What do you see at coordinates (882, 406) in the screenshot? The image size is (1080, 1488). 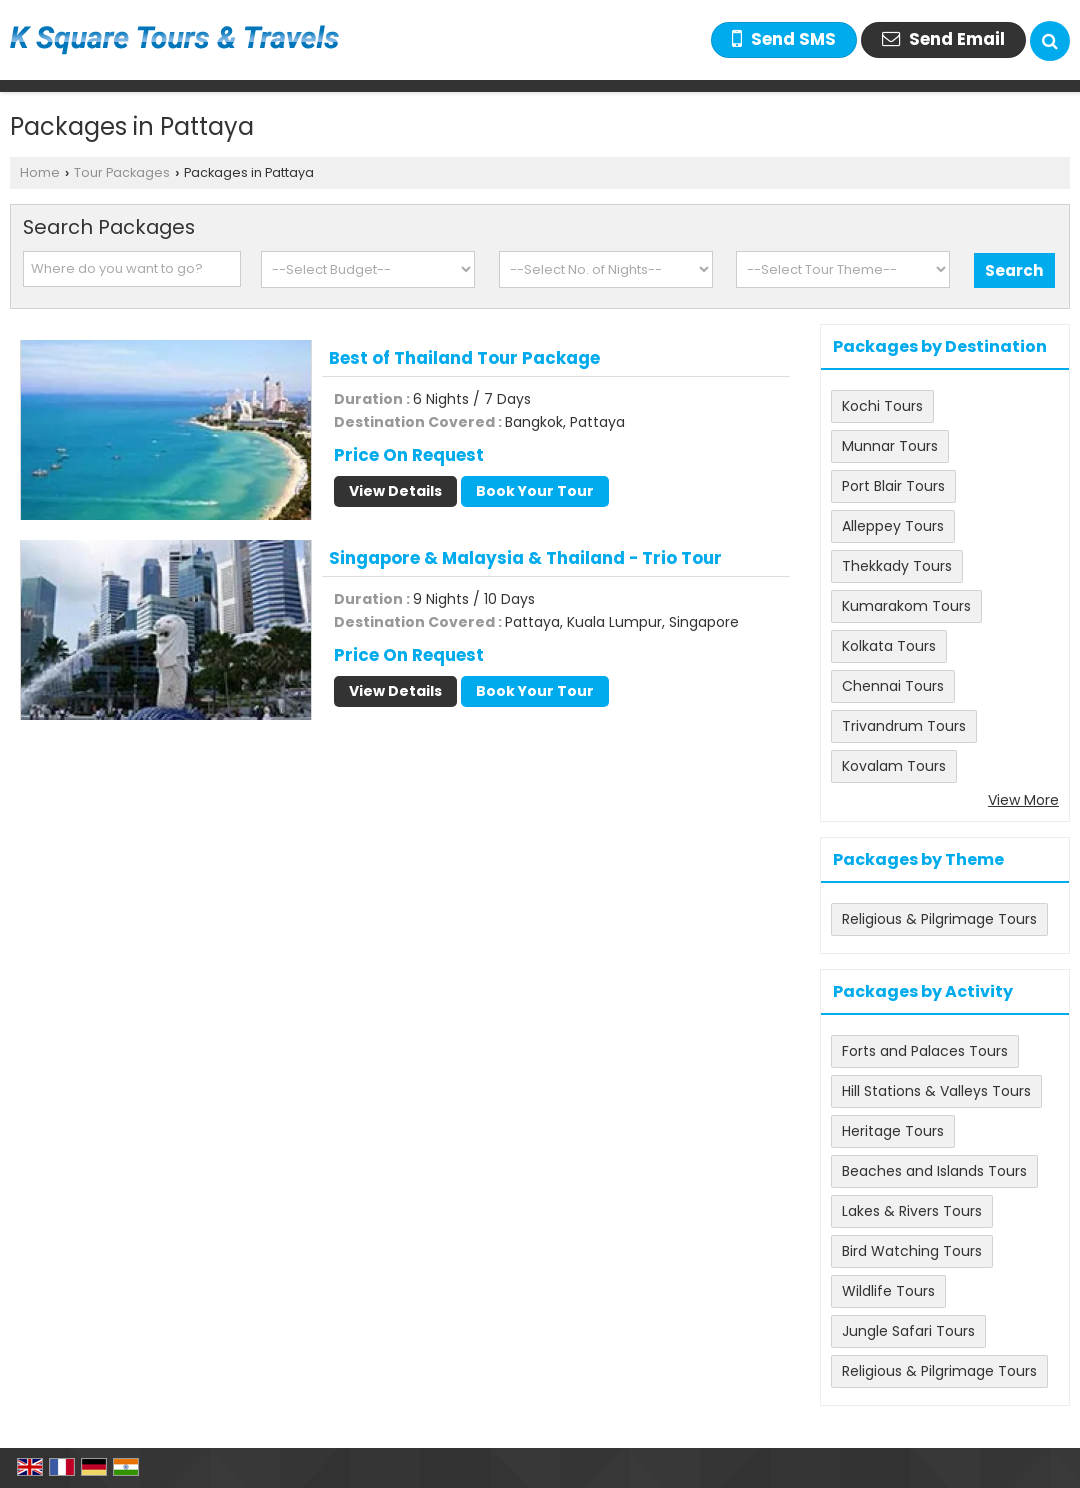 I see `Kochi Tours` at bounding box center [882, 406].